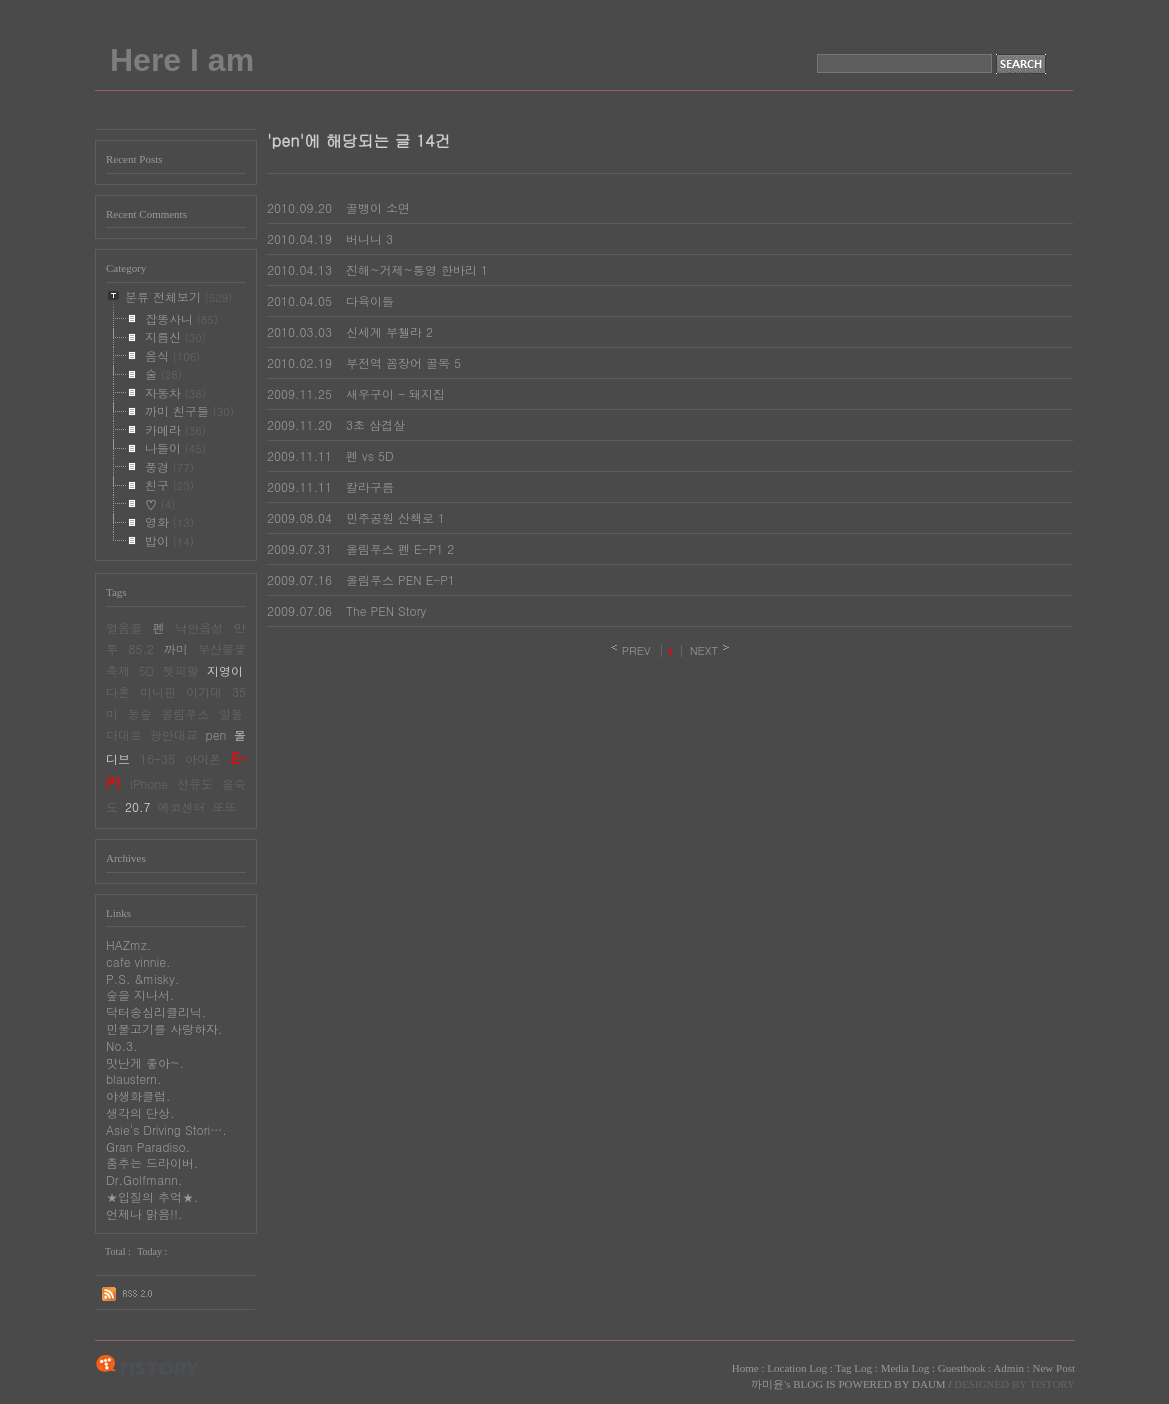  Describe the element at coordinates (145, 1062) in the screenshot. I see `맛난게 좋아~.` at that location.